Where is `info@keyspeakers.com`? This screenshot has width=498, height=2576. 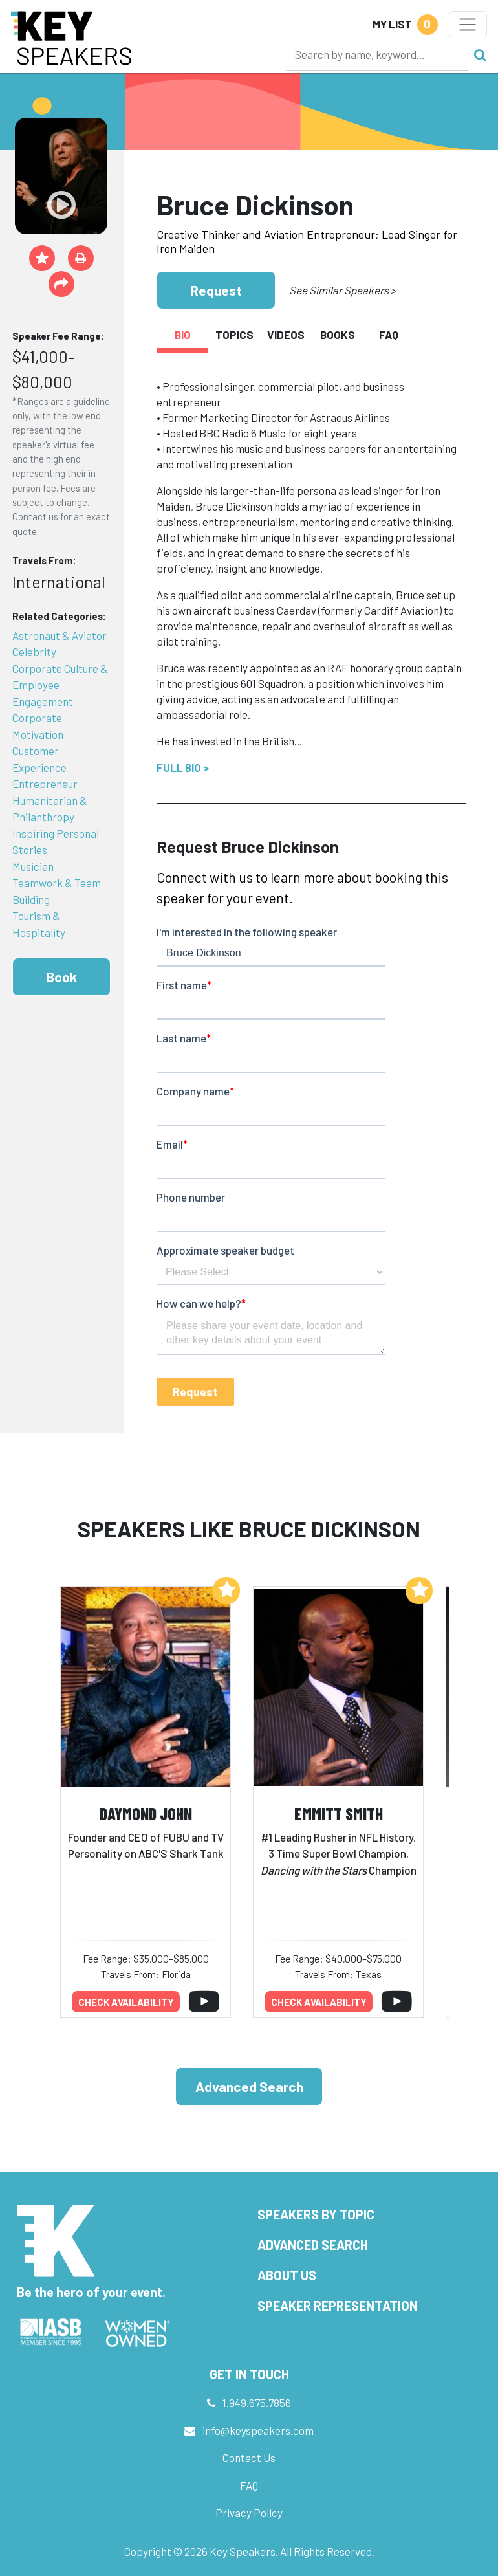
info@keyspeakers.com is located at coordinates (258, 2430).